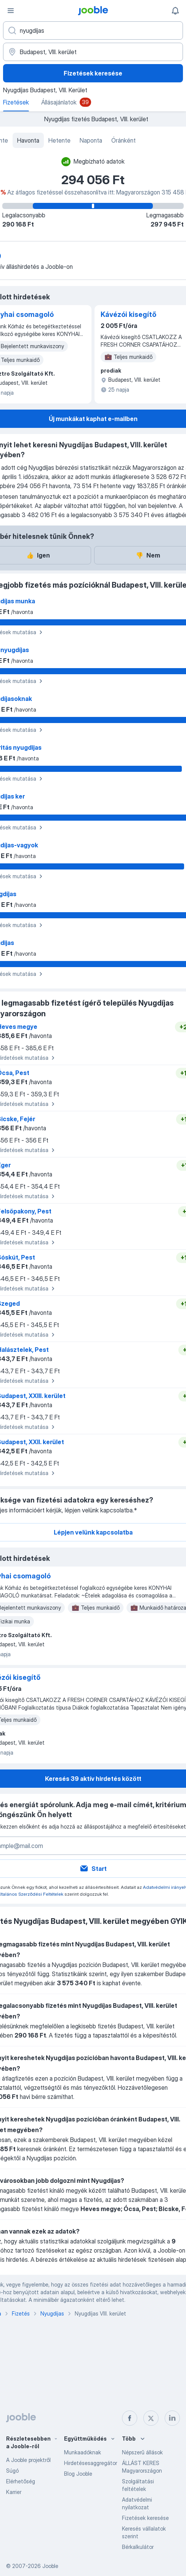 Image resolution: width=186 pixels, height=2576 pixels. What do you see at coordinates (82, 2452) in the screenshot?
I see `Munkaadóknak` at bounding box center [82, 2452].